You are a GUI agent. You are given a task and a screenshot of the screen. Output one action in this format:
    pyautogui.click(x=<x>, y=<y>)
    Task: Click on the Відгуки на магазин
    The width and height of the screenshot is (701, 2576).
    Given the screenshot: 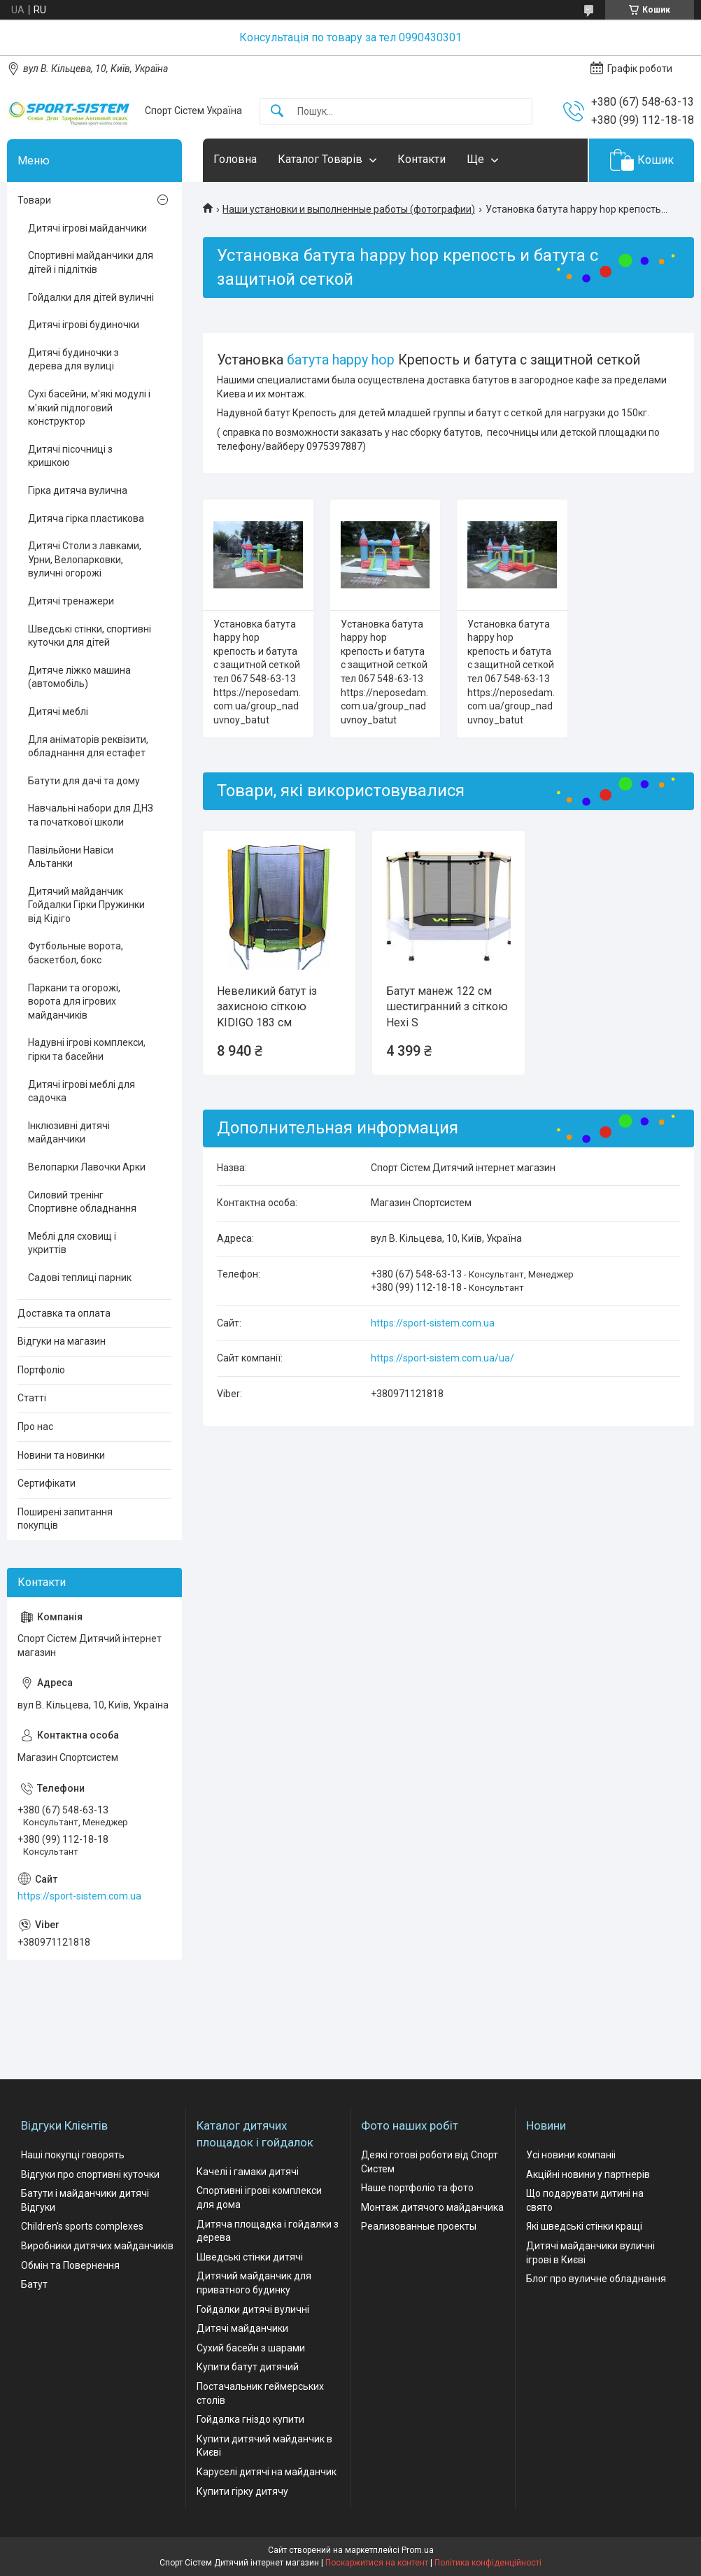 What is the action you would take?
    pyautogui.click(x=61, y=1341)
    